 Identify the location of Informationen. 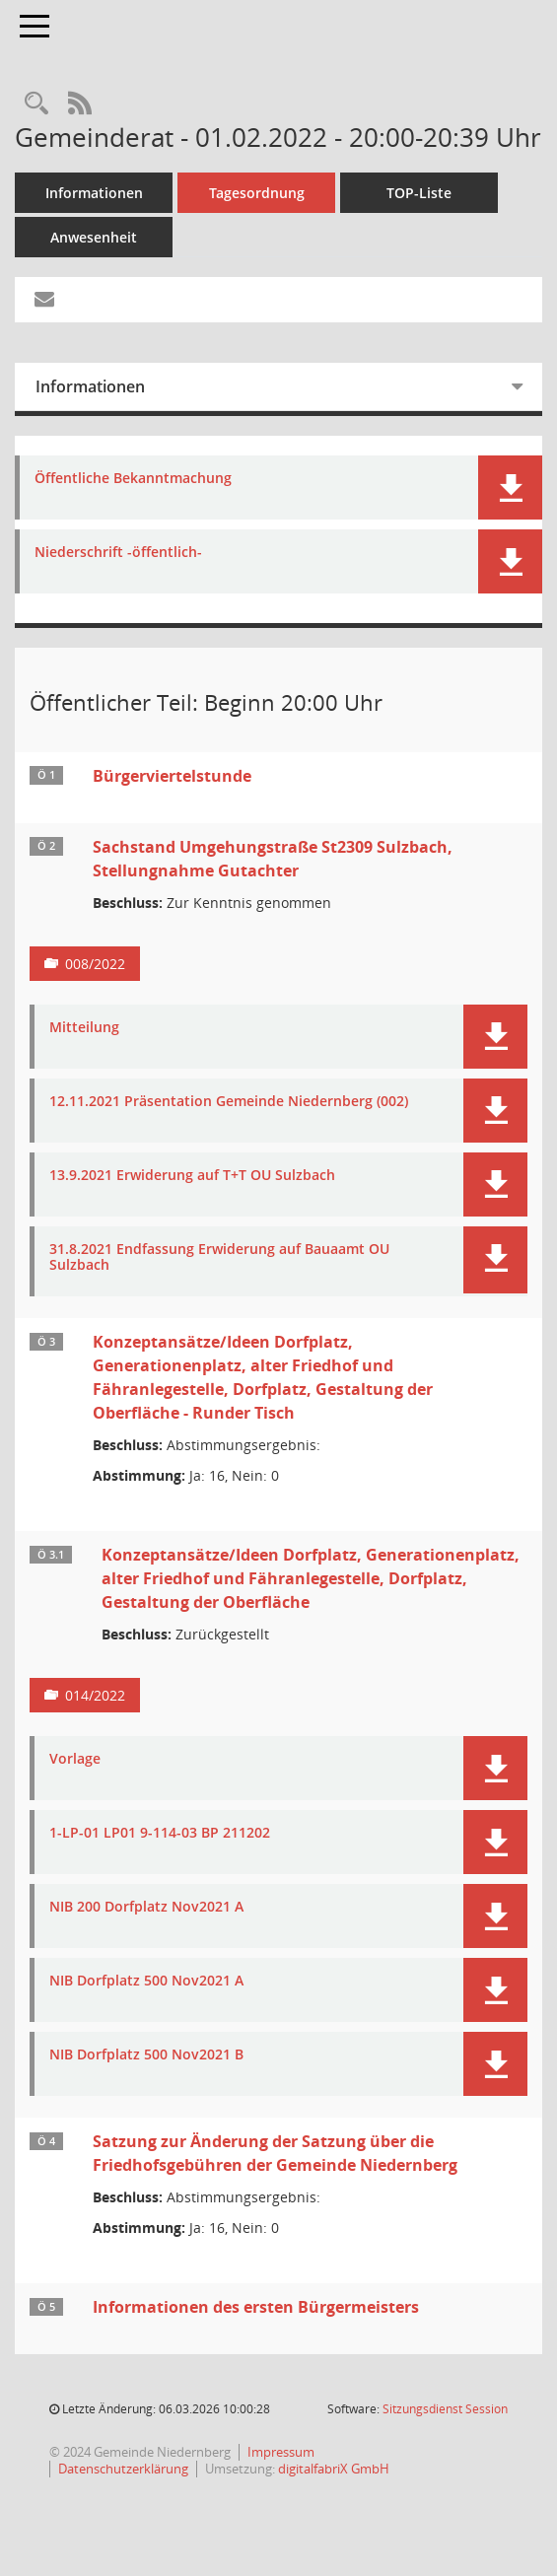
(94, 192).